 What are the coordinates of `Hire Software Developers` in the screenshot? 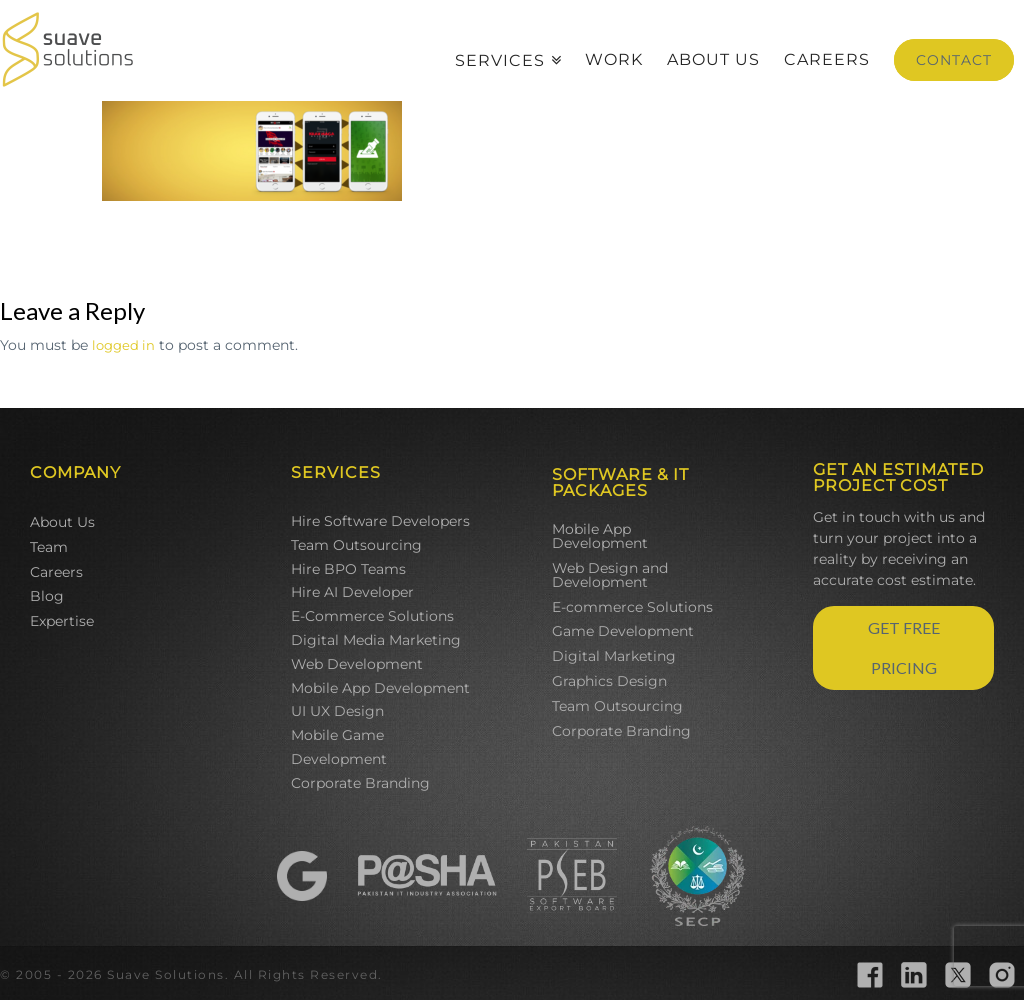 It's located at (380, 521).